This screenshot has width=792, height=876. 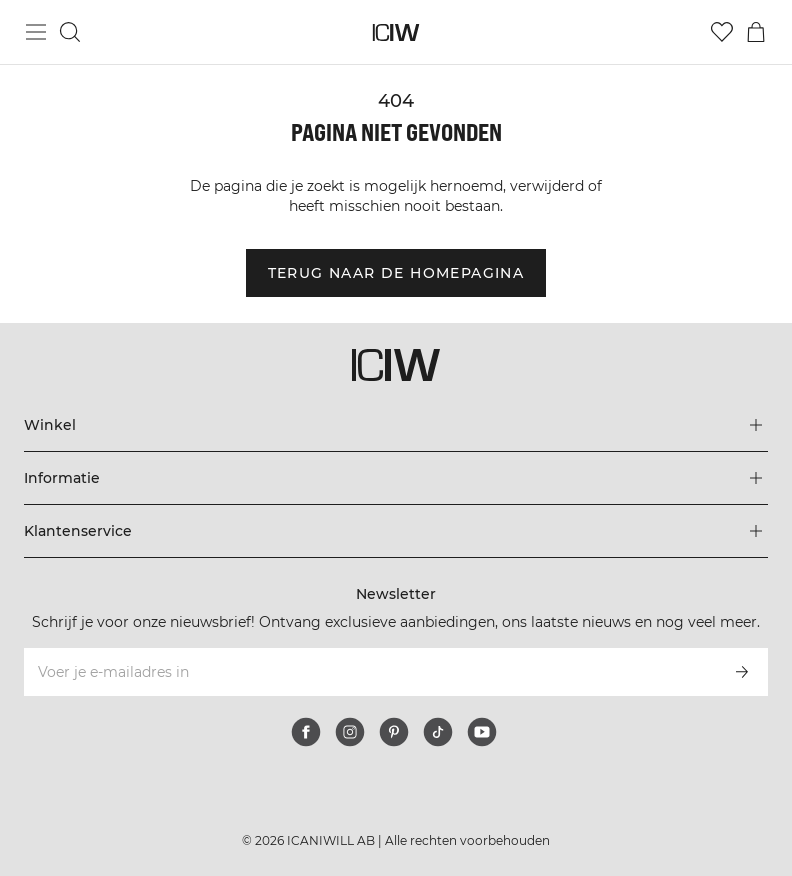 What do you see at coordinates (396, 478) in the screenshot?
I see `[Het menu 'Informatie' uitbreiden]` at bounding box center [396, 478].